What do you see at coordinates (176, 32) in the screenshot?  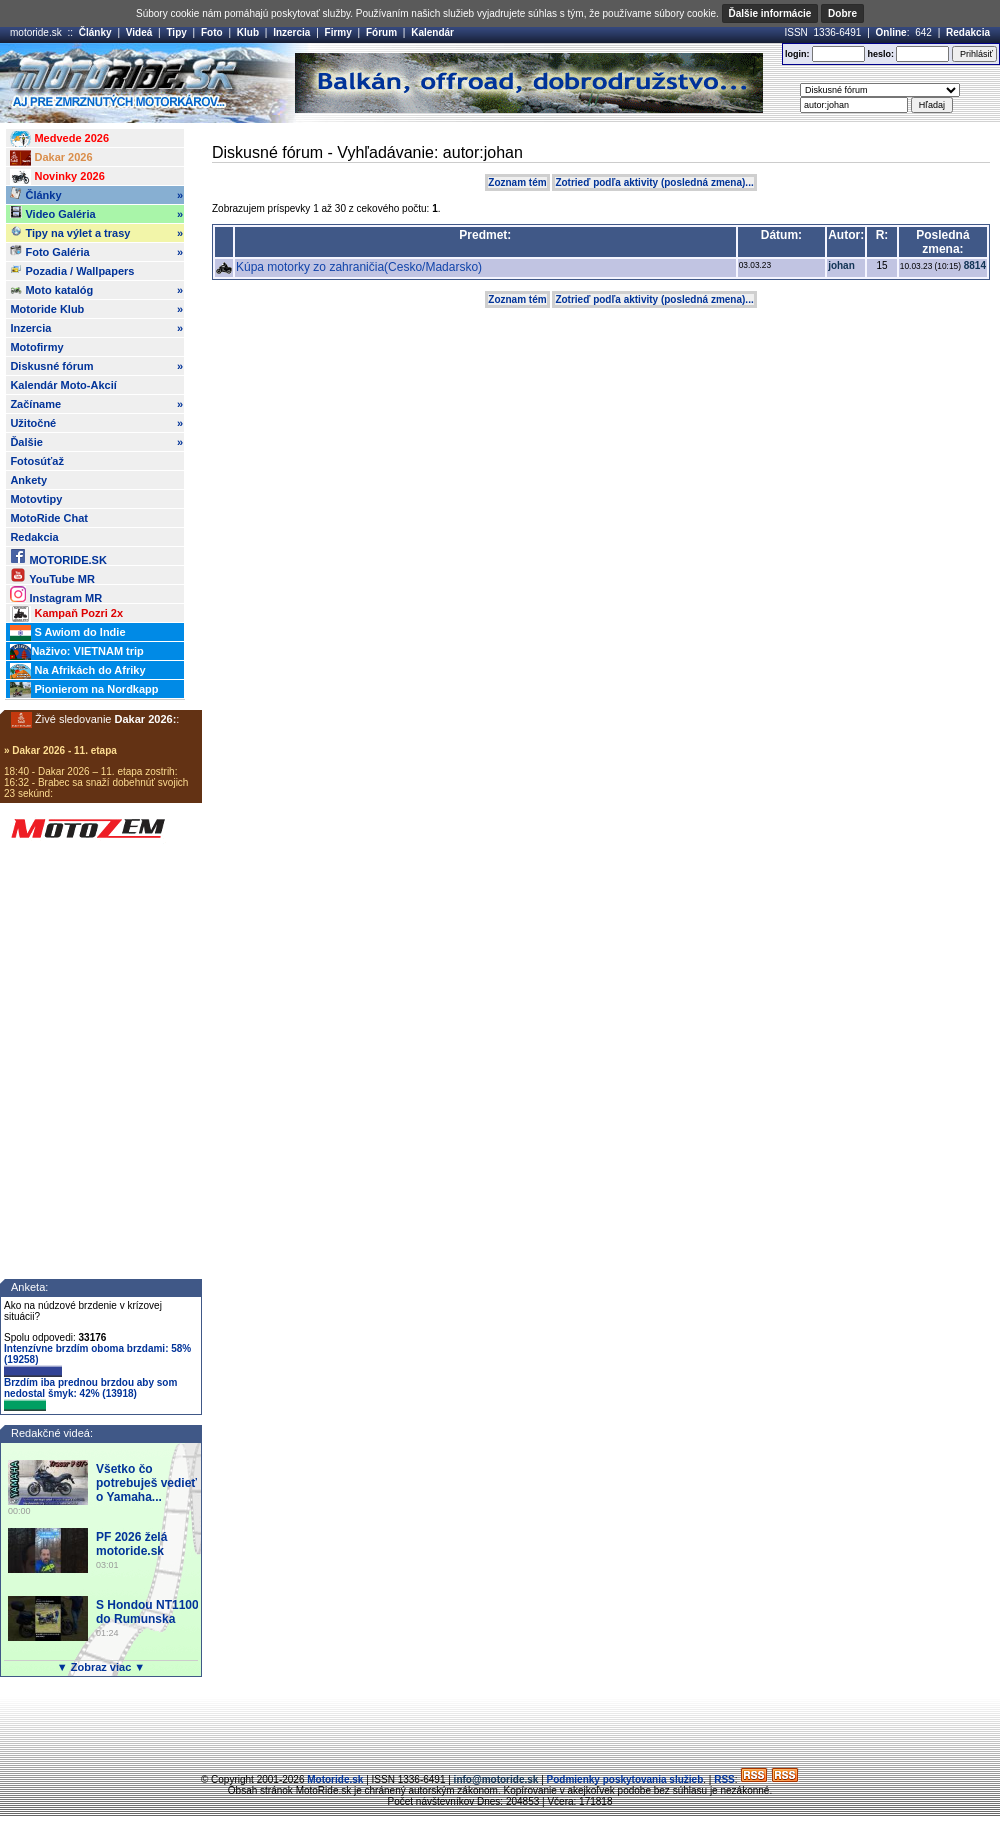 I see `Tipy` at bounding box center [176, 32].